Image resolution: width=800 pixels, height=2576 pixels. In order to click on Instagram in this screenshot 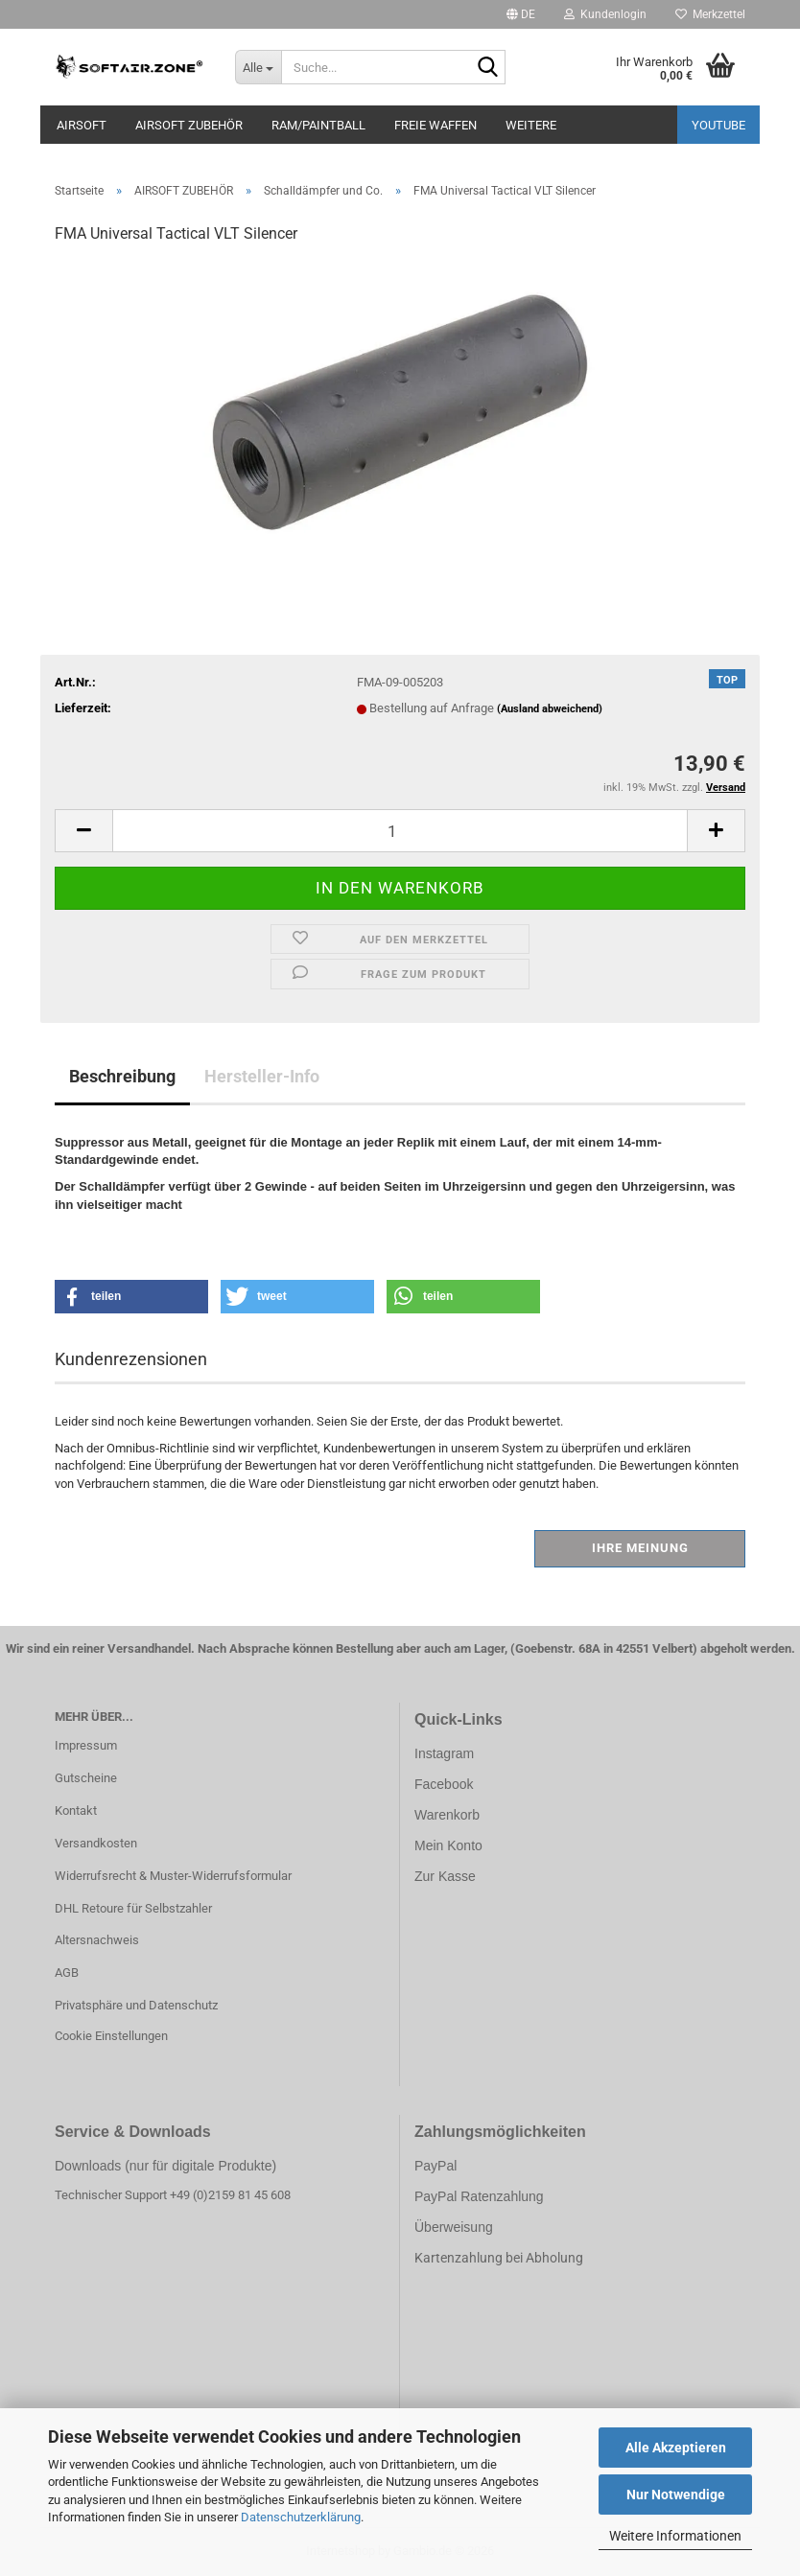, I will do `click(444, 1753)`.